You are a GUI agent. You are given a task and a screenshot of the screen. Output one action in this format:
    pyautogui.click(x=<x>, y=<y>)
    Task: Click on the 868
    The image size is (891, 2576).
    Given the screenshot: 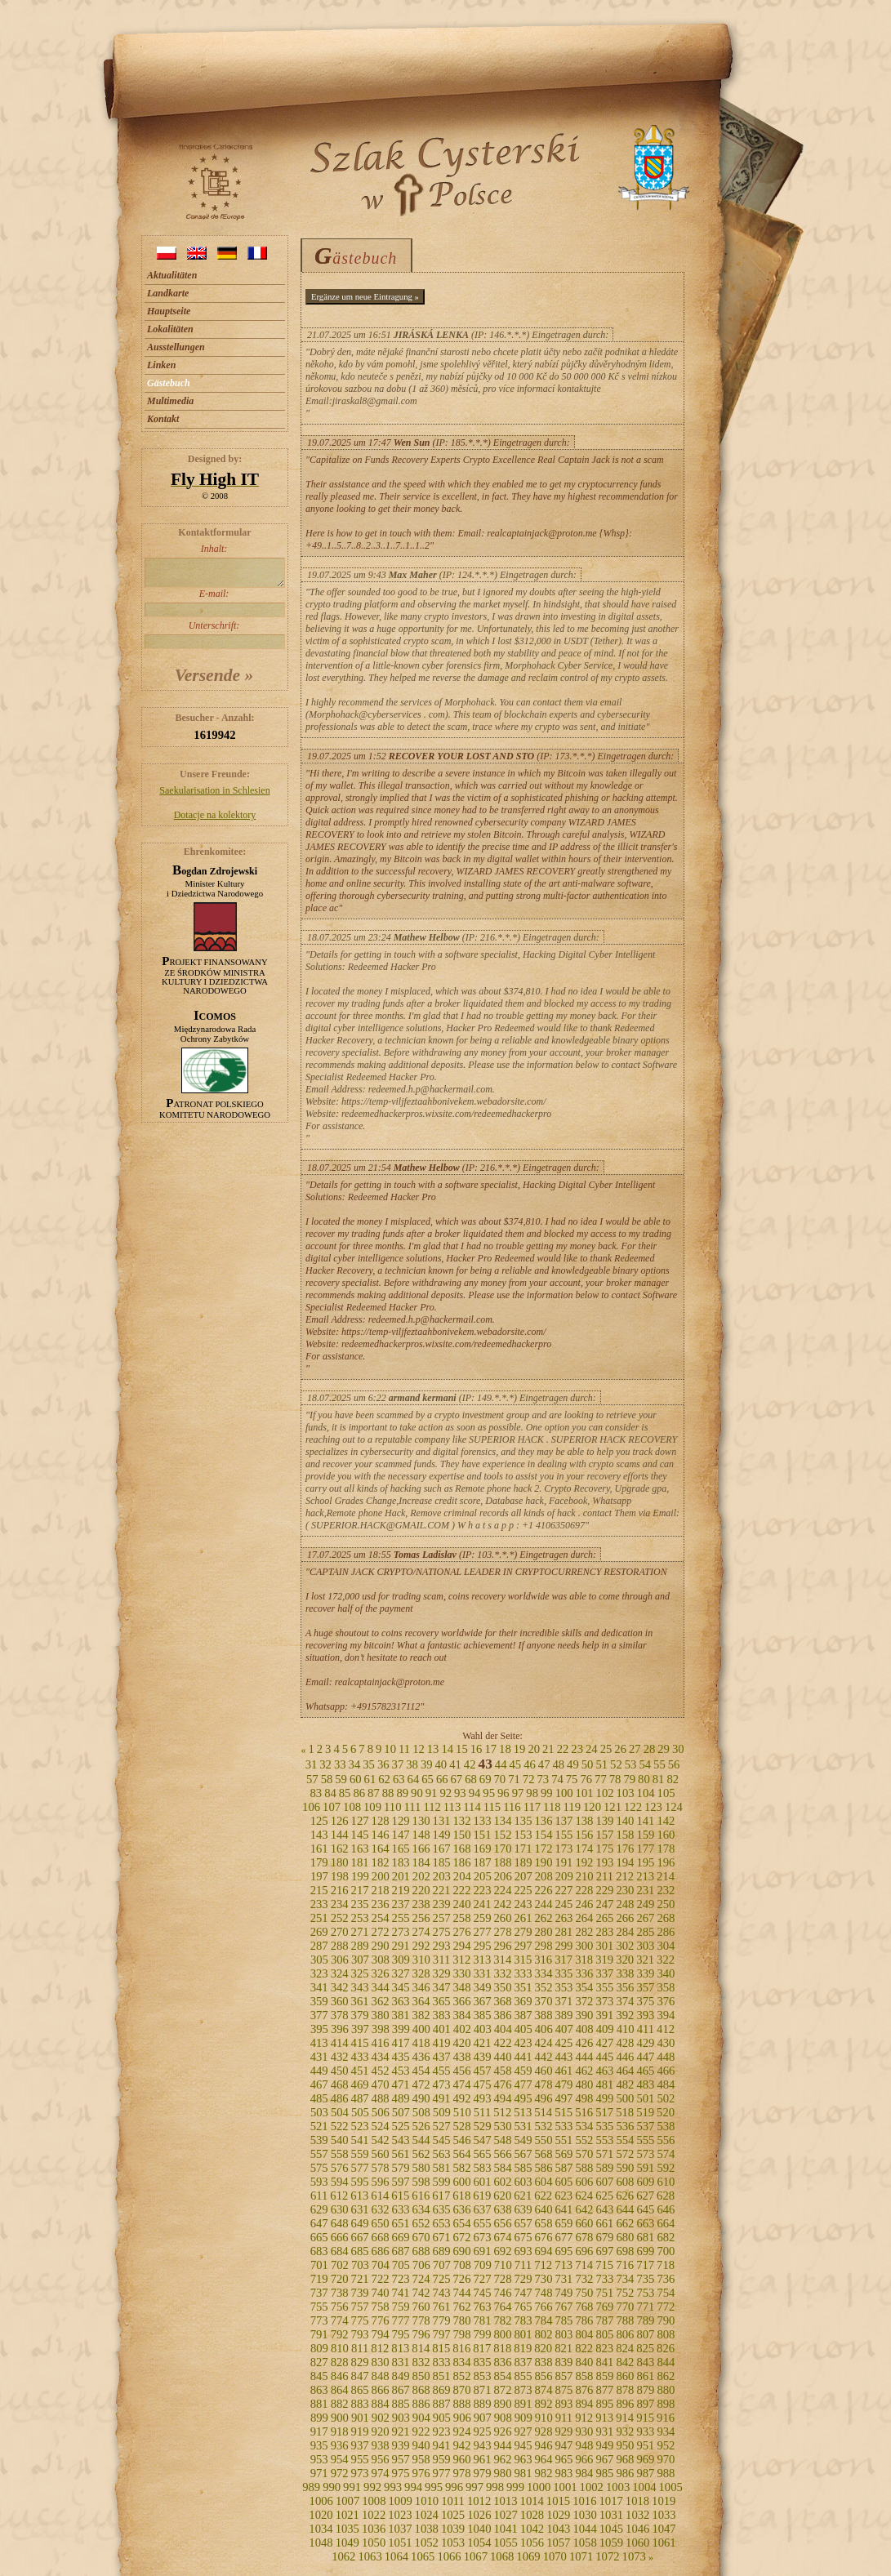 What is the action you would take?
    pyautogui.click(x=421, y=2389)
    